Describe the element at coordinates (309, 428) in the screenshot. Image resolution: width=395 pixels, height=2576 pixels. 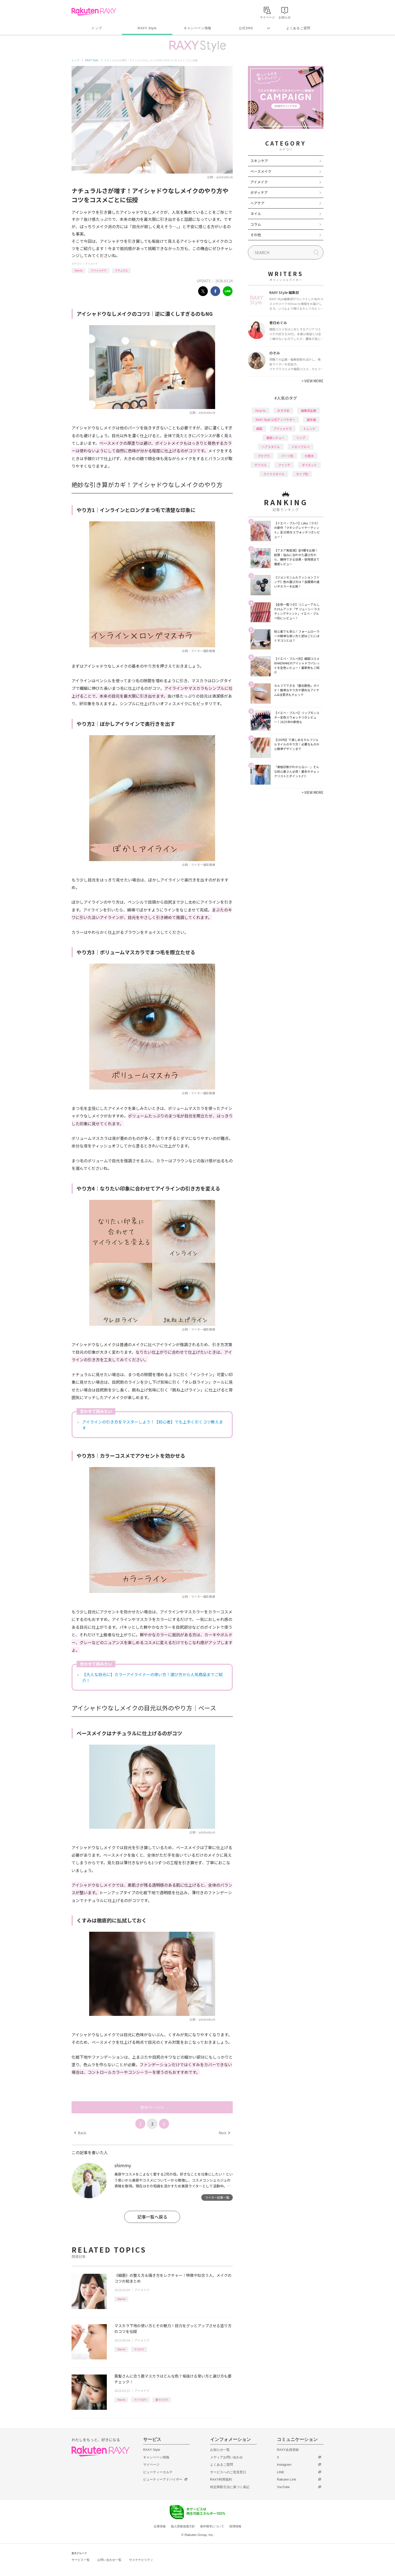
I see `トレンド` at that location.